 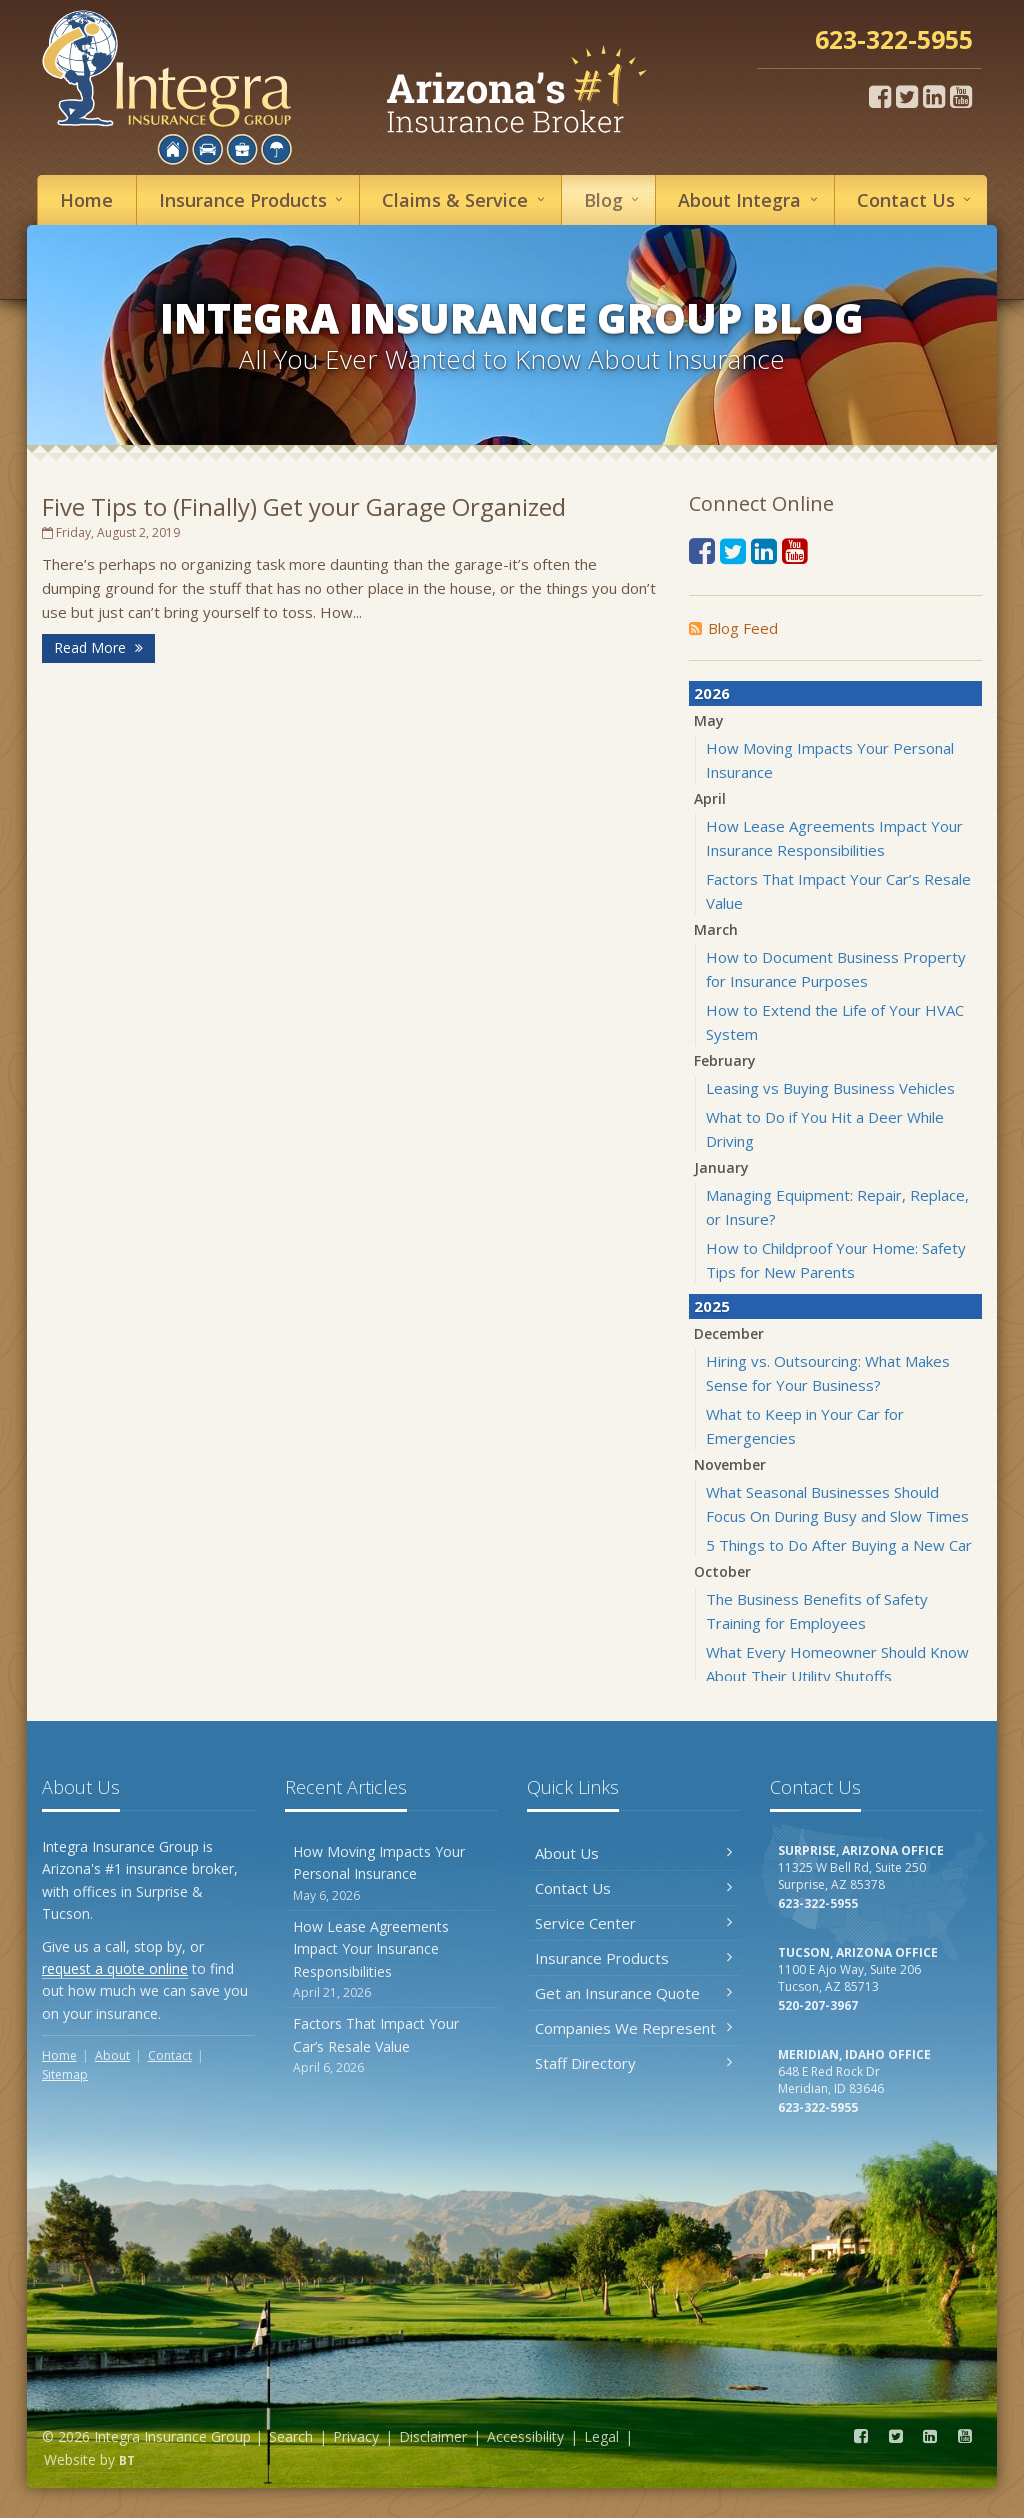 What do you see at coordinates (89, 2459) in the screenshot?
I see `Website by [Website by BT (opens in a new tab)]` at bounding box center [89, 2459].